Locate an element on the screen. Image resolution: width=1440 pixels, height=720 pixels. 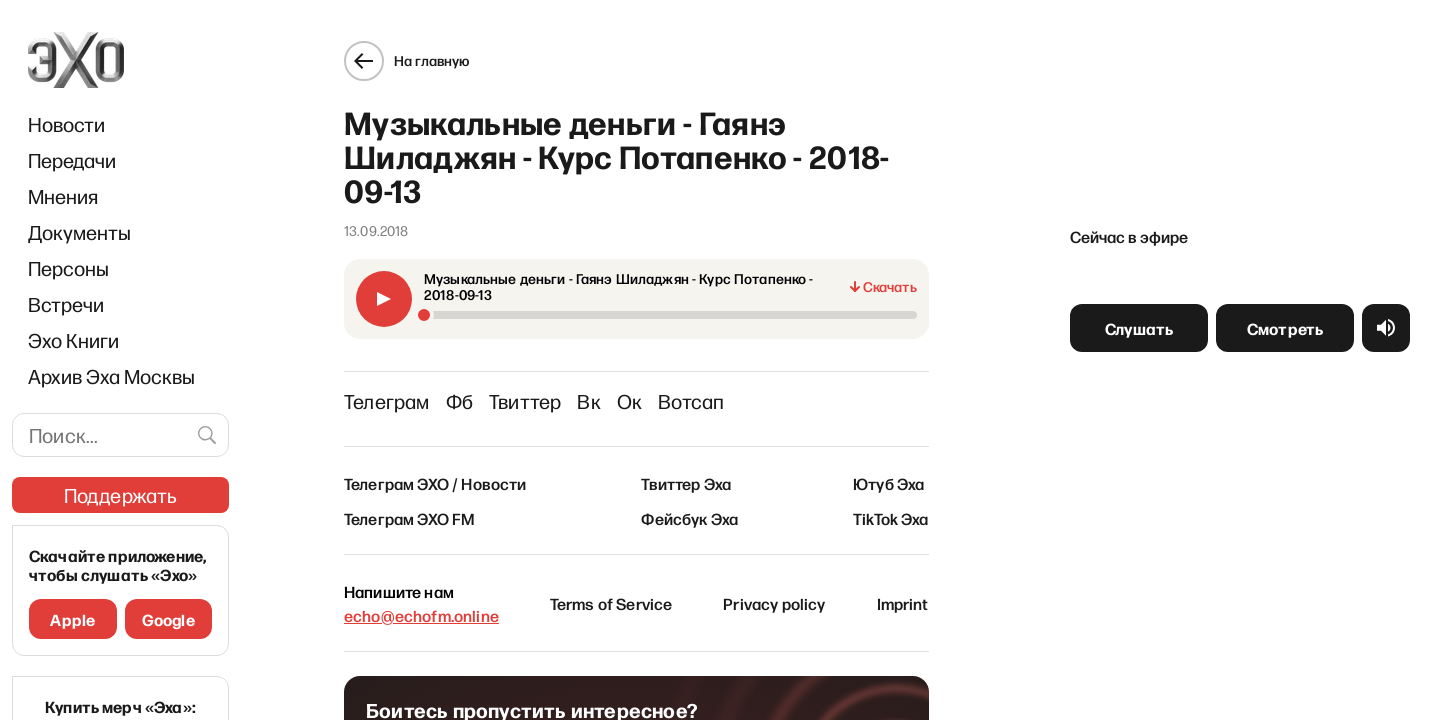
Ок is located at coordinates (620, 392).